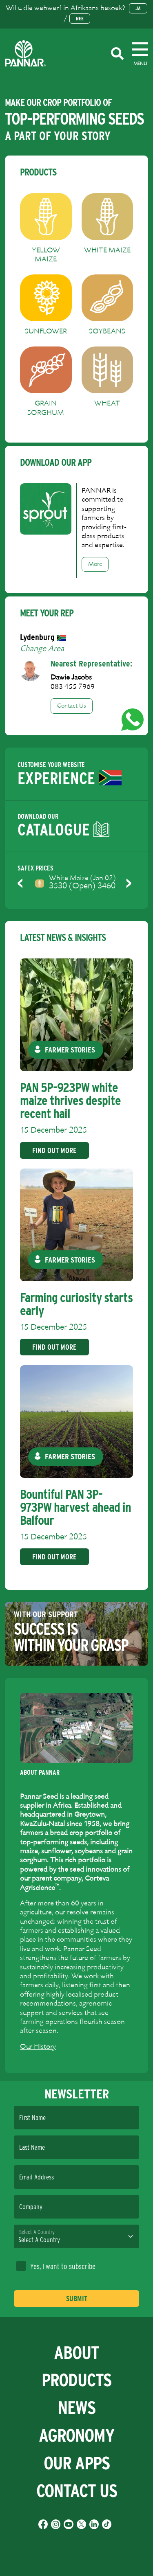 Image resolution: width=153 pixels, height=2576 pixels. What do you see at coordinates (80, 18) in the screenshot?
I see `Nee` at bounding box center [80, 18].